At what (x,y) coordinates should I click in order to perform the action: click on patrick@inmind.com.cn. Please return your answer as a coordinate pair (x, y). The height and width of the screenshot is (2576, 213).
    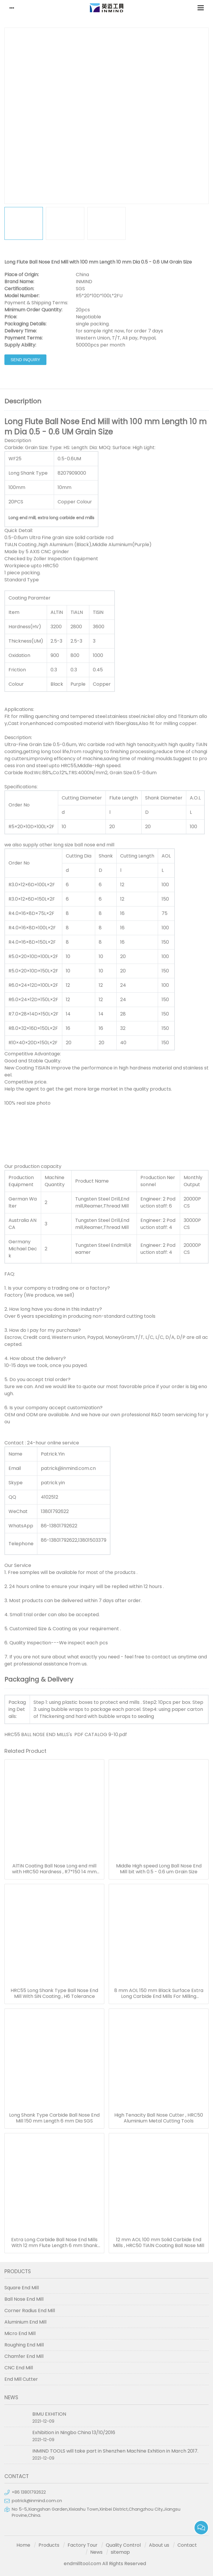
    Looking at the image, I should click on (37, 2501).